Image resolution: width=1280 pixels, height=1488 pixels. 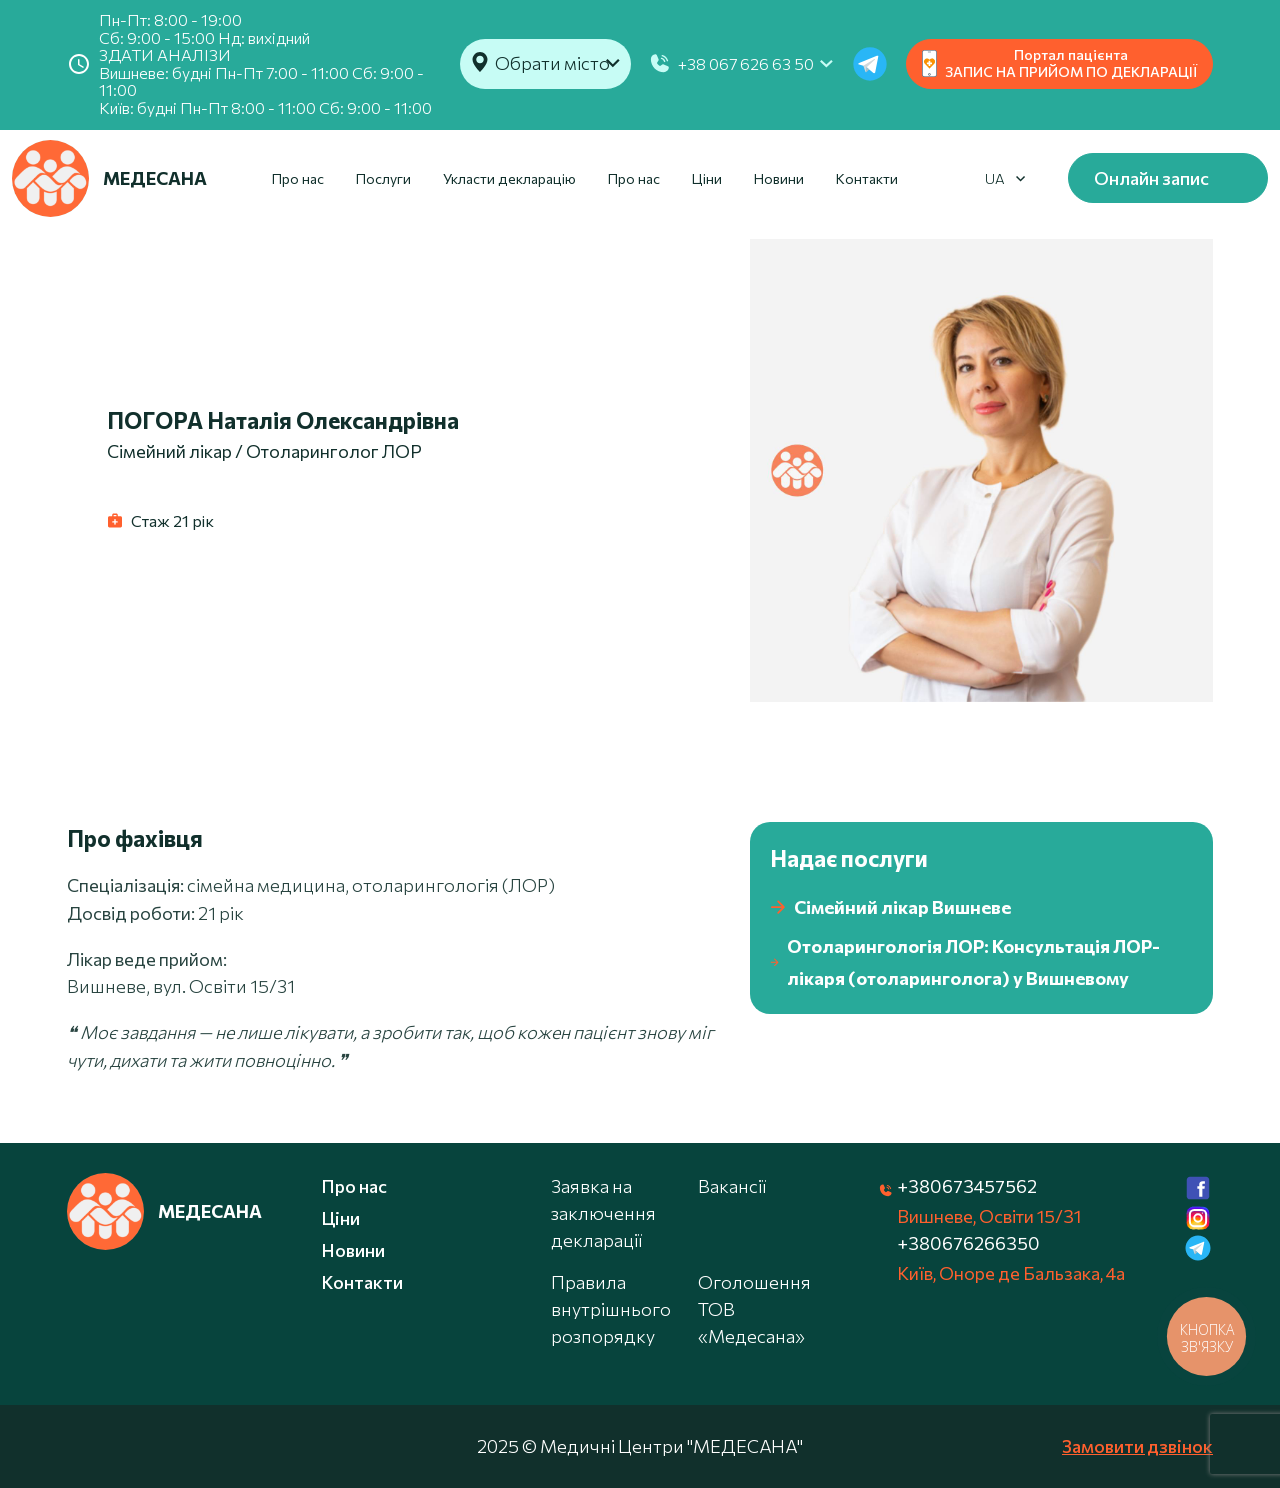 What do you see at coordinates (383, 178) in the screenshot?
I see `Послуги` at bounding box center [383, 178].